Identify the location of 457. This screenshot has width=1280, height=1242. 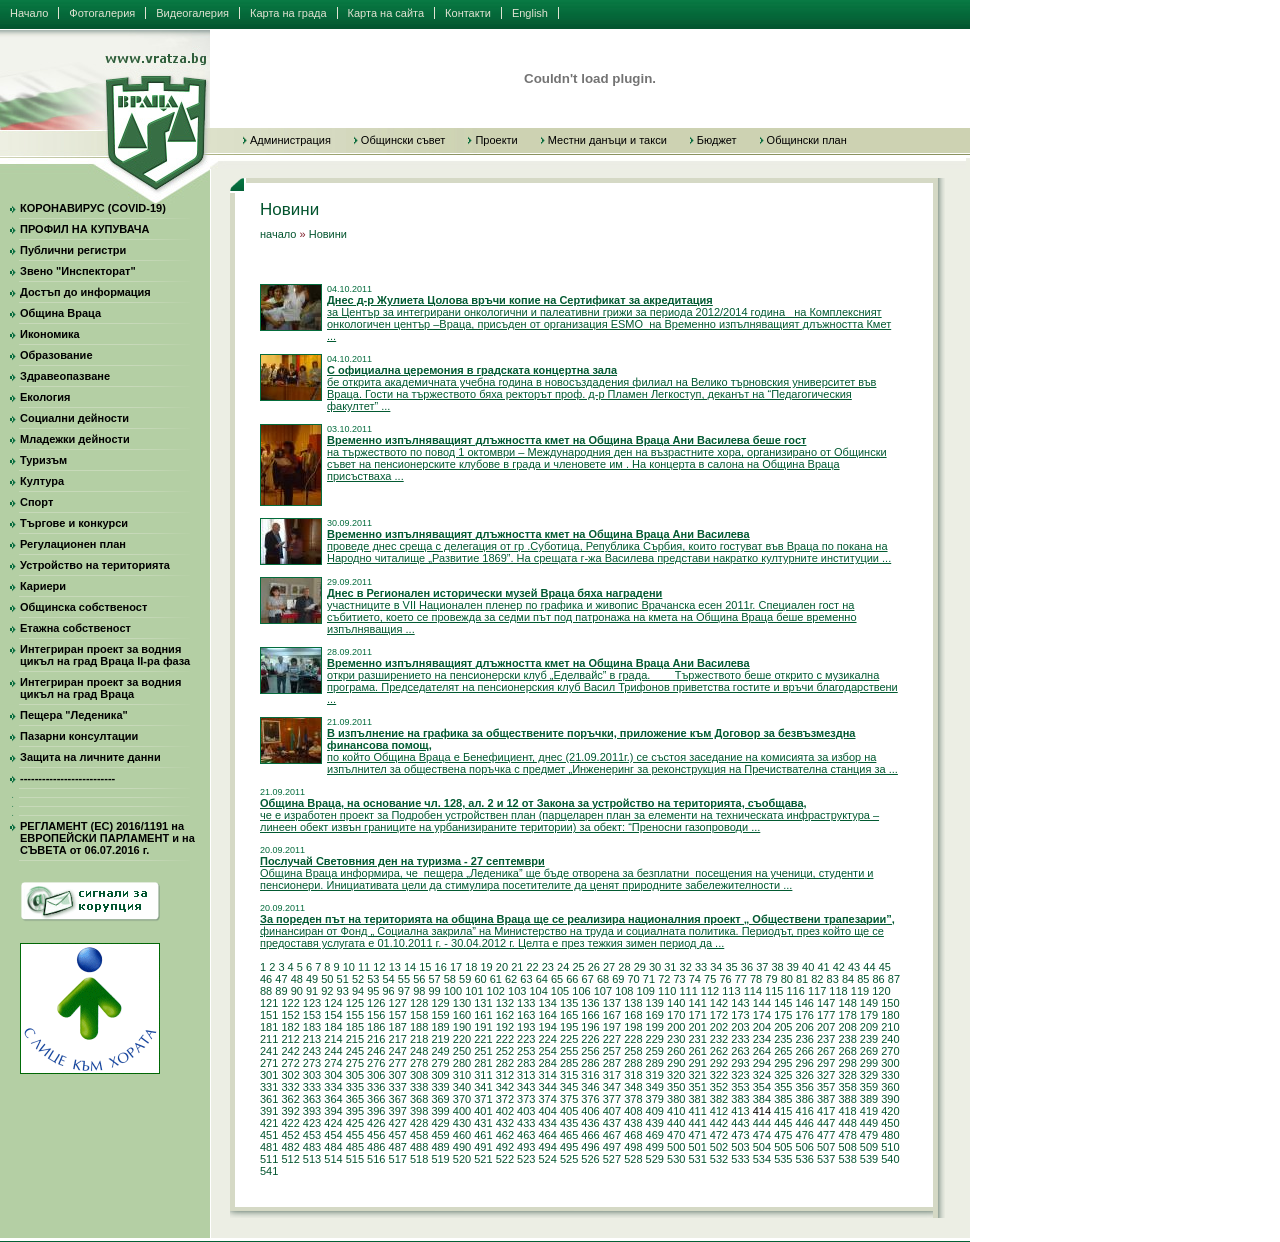
(398, 1135).